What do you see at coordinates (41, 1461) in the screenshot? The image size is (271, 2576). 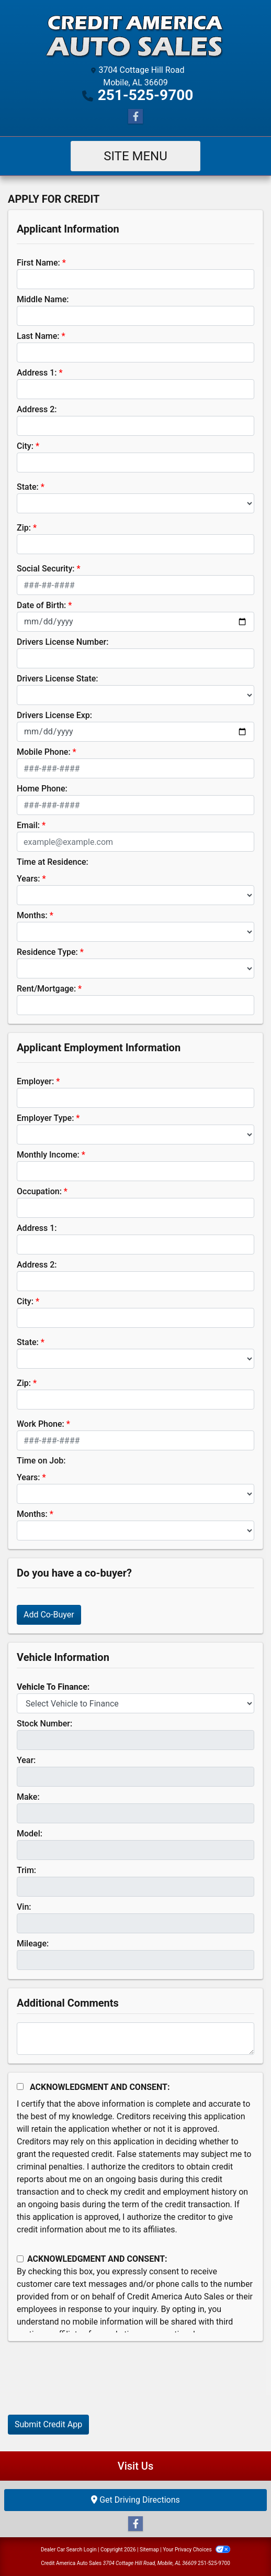 I see `Time on Job:` at bounding box center [41, 1461].